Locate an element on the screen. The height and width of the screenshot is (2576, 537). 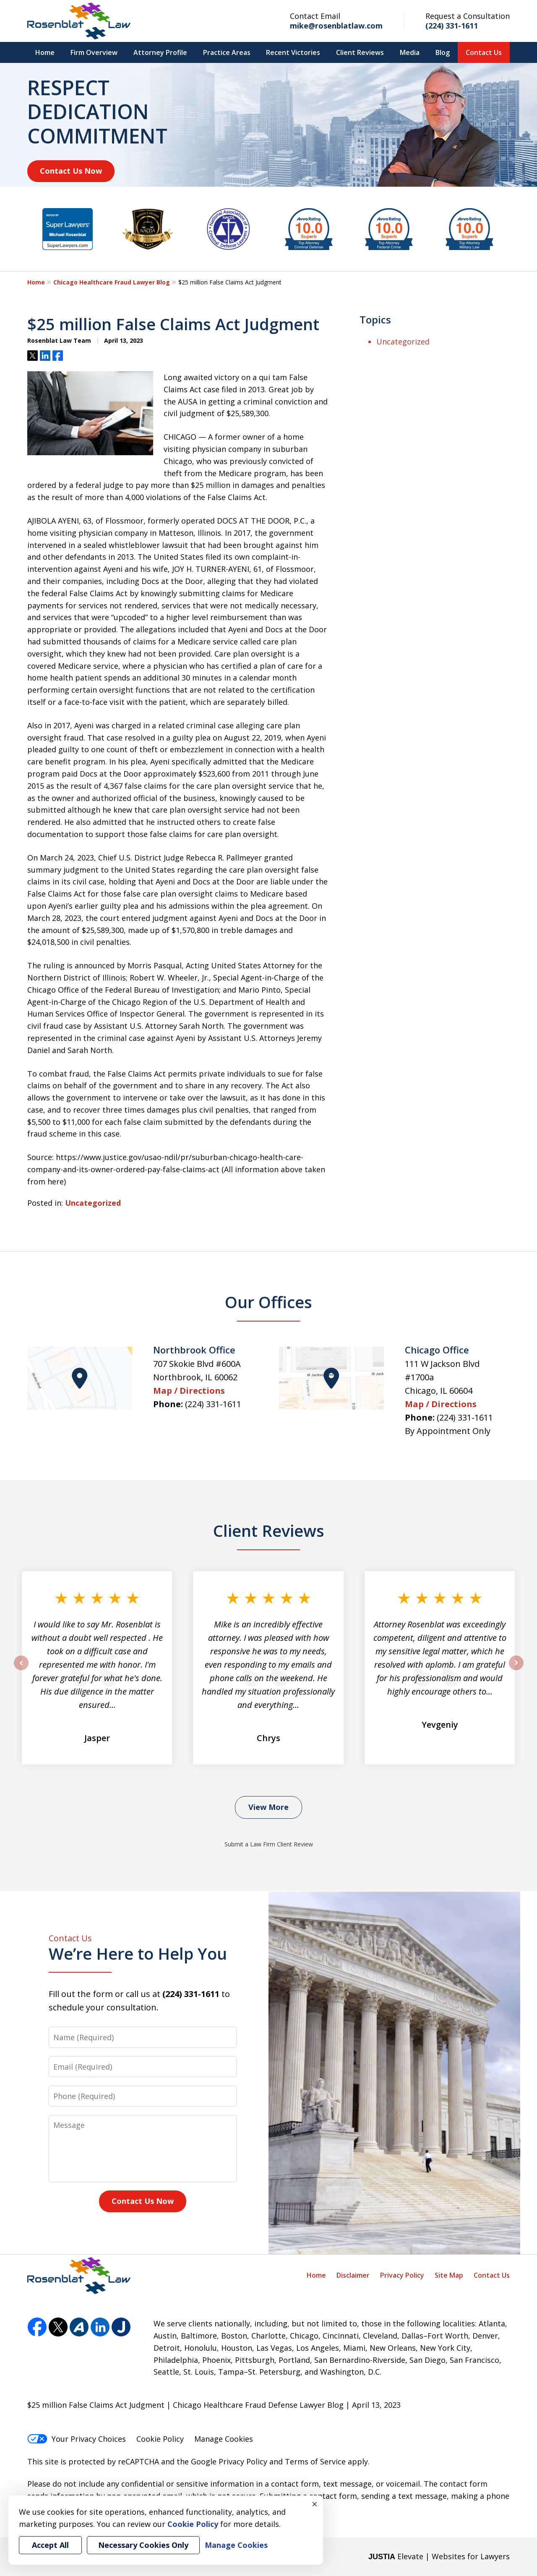
Submit a Law Firm Client Review is located at coordinates (268, 1844).